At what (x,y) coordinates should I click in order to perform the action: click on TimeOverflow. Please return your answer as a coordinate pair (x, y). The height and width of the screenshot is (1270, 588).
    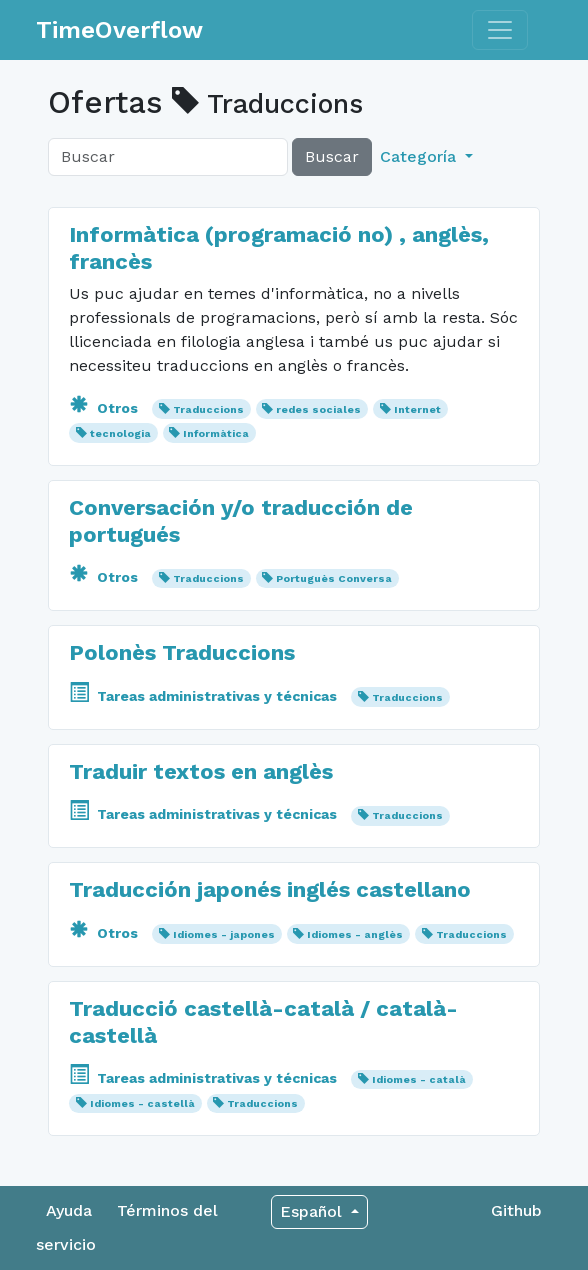
    Looking at the image, I should click on (119, 30).